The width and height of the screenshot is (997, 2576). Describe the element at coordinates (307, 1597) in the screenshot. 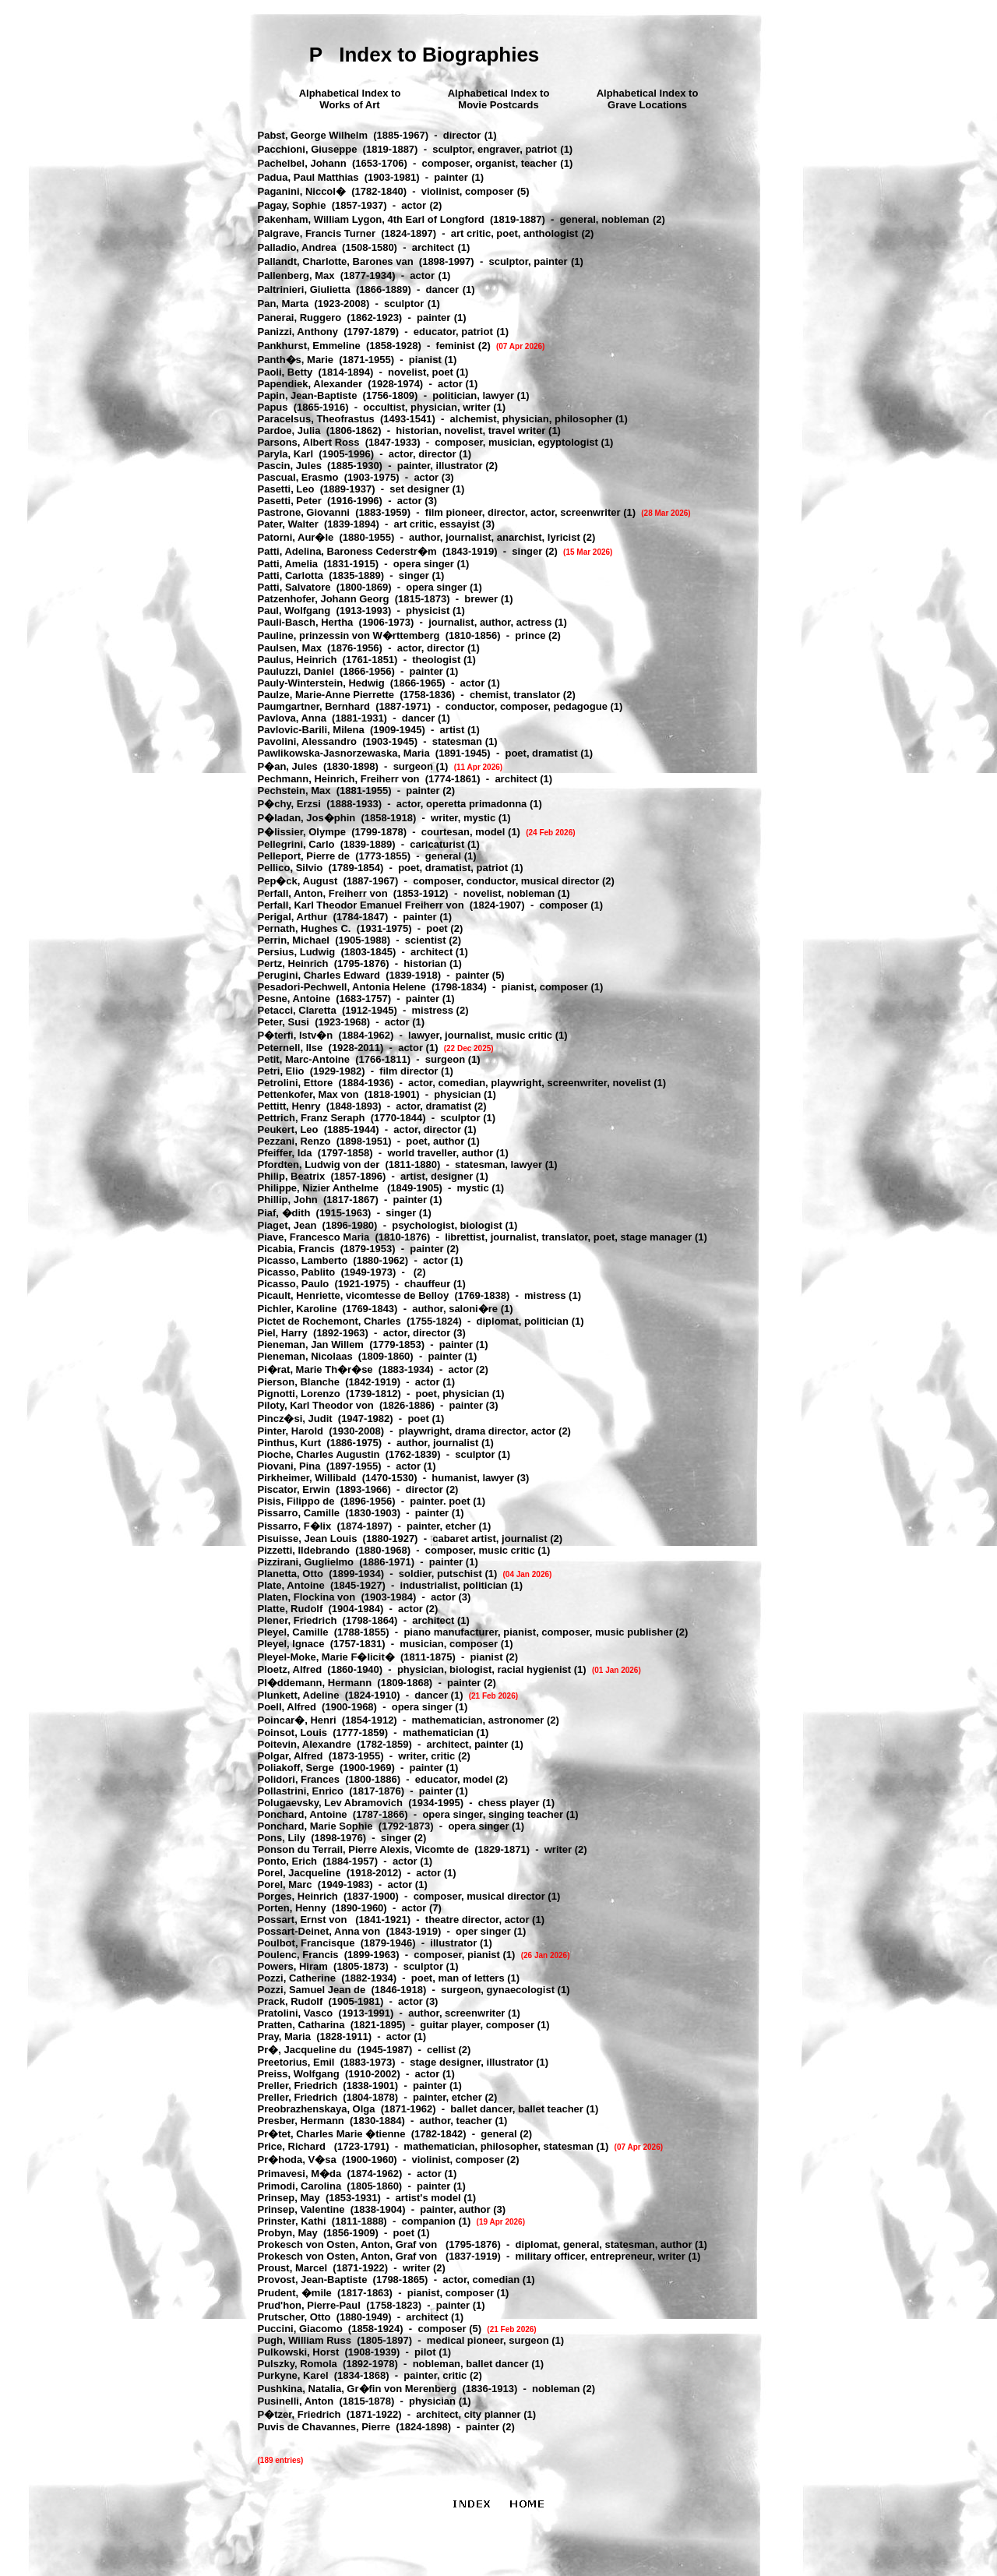

I see `Platen, Flockina von` at that location.